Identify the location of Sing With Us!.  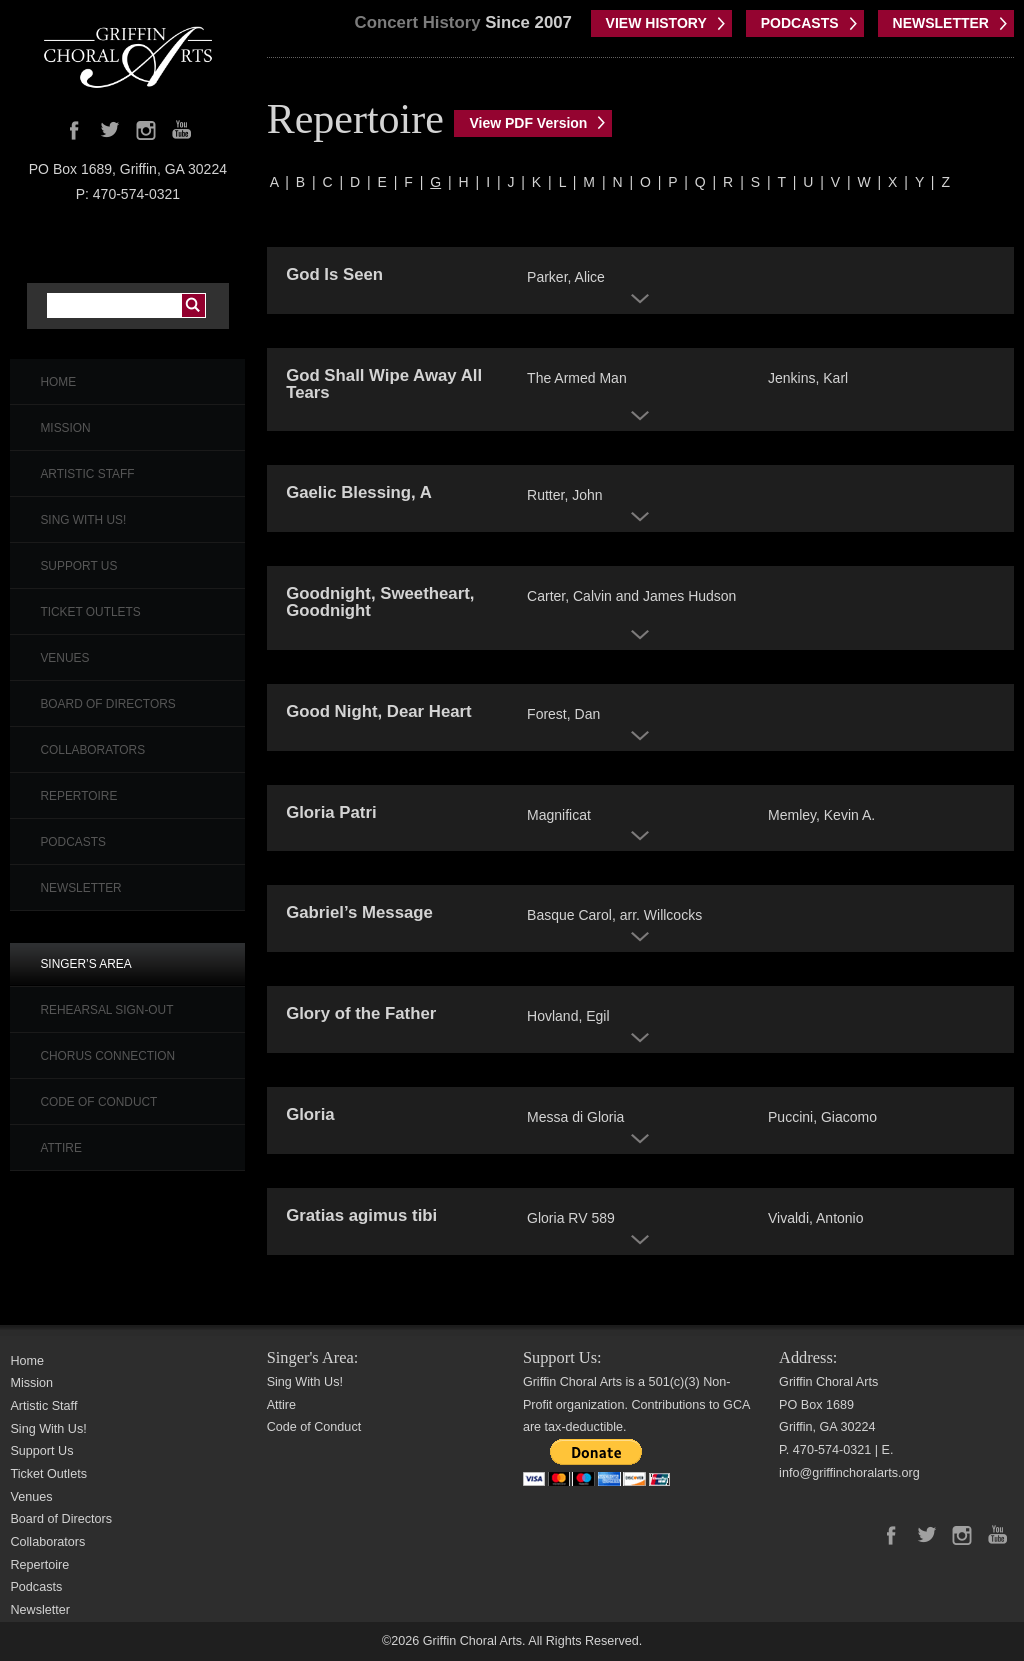
(83, 520).